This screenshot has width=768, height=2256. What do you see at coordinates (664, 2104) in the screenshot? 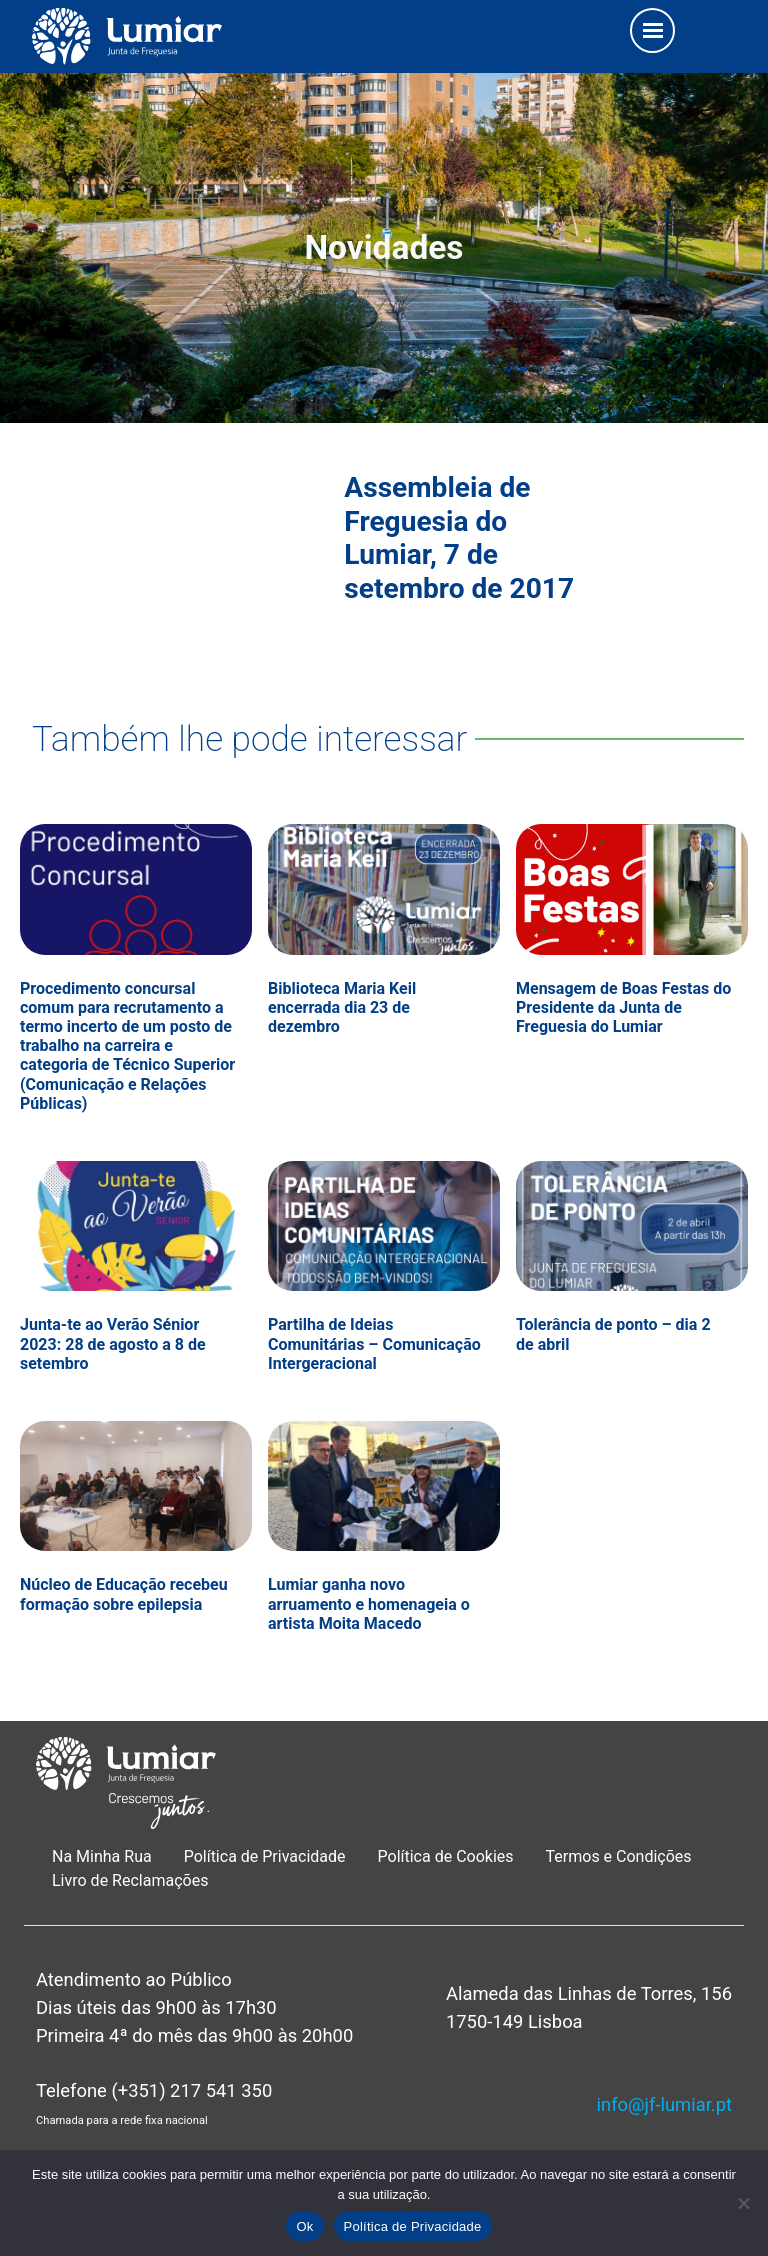
I see `info@jf-lumiar.pt` at bounding box center [664, 2104].